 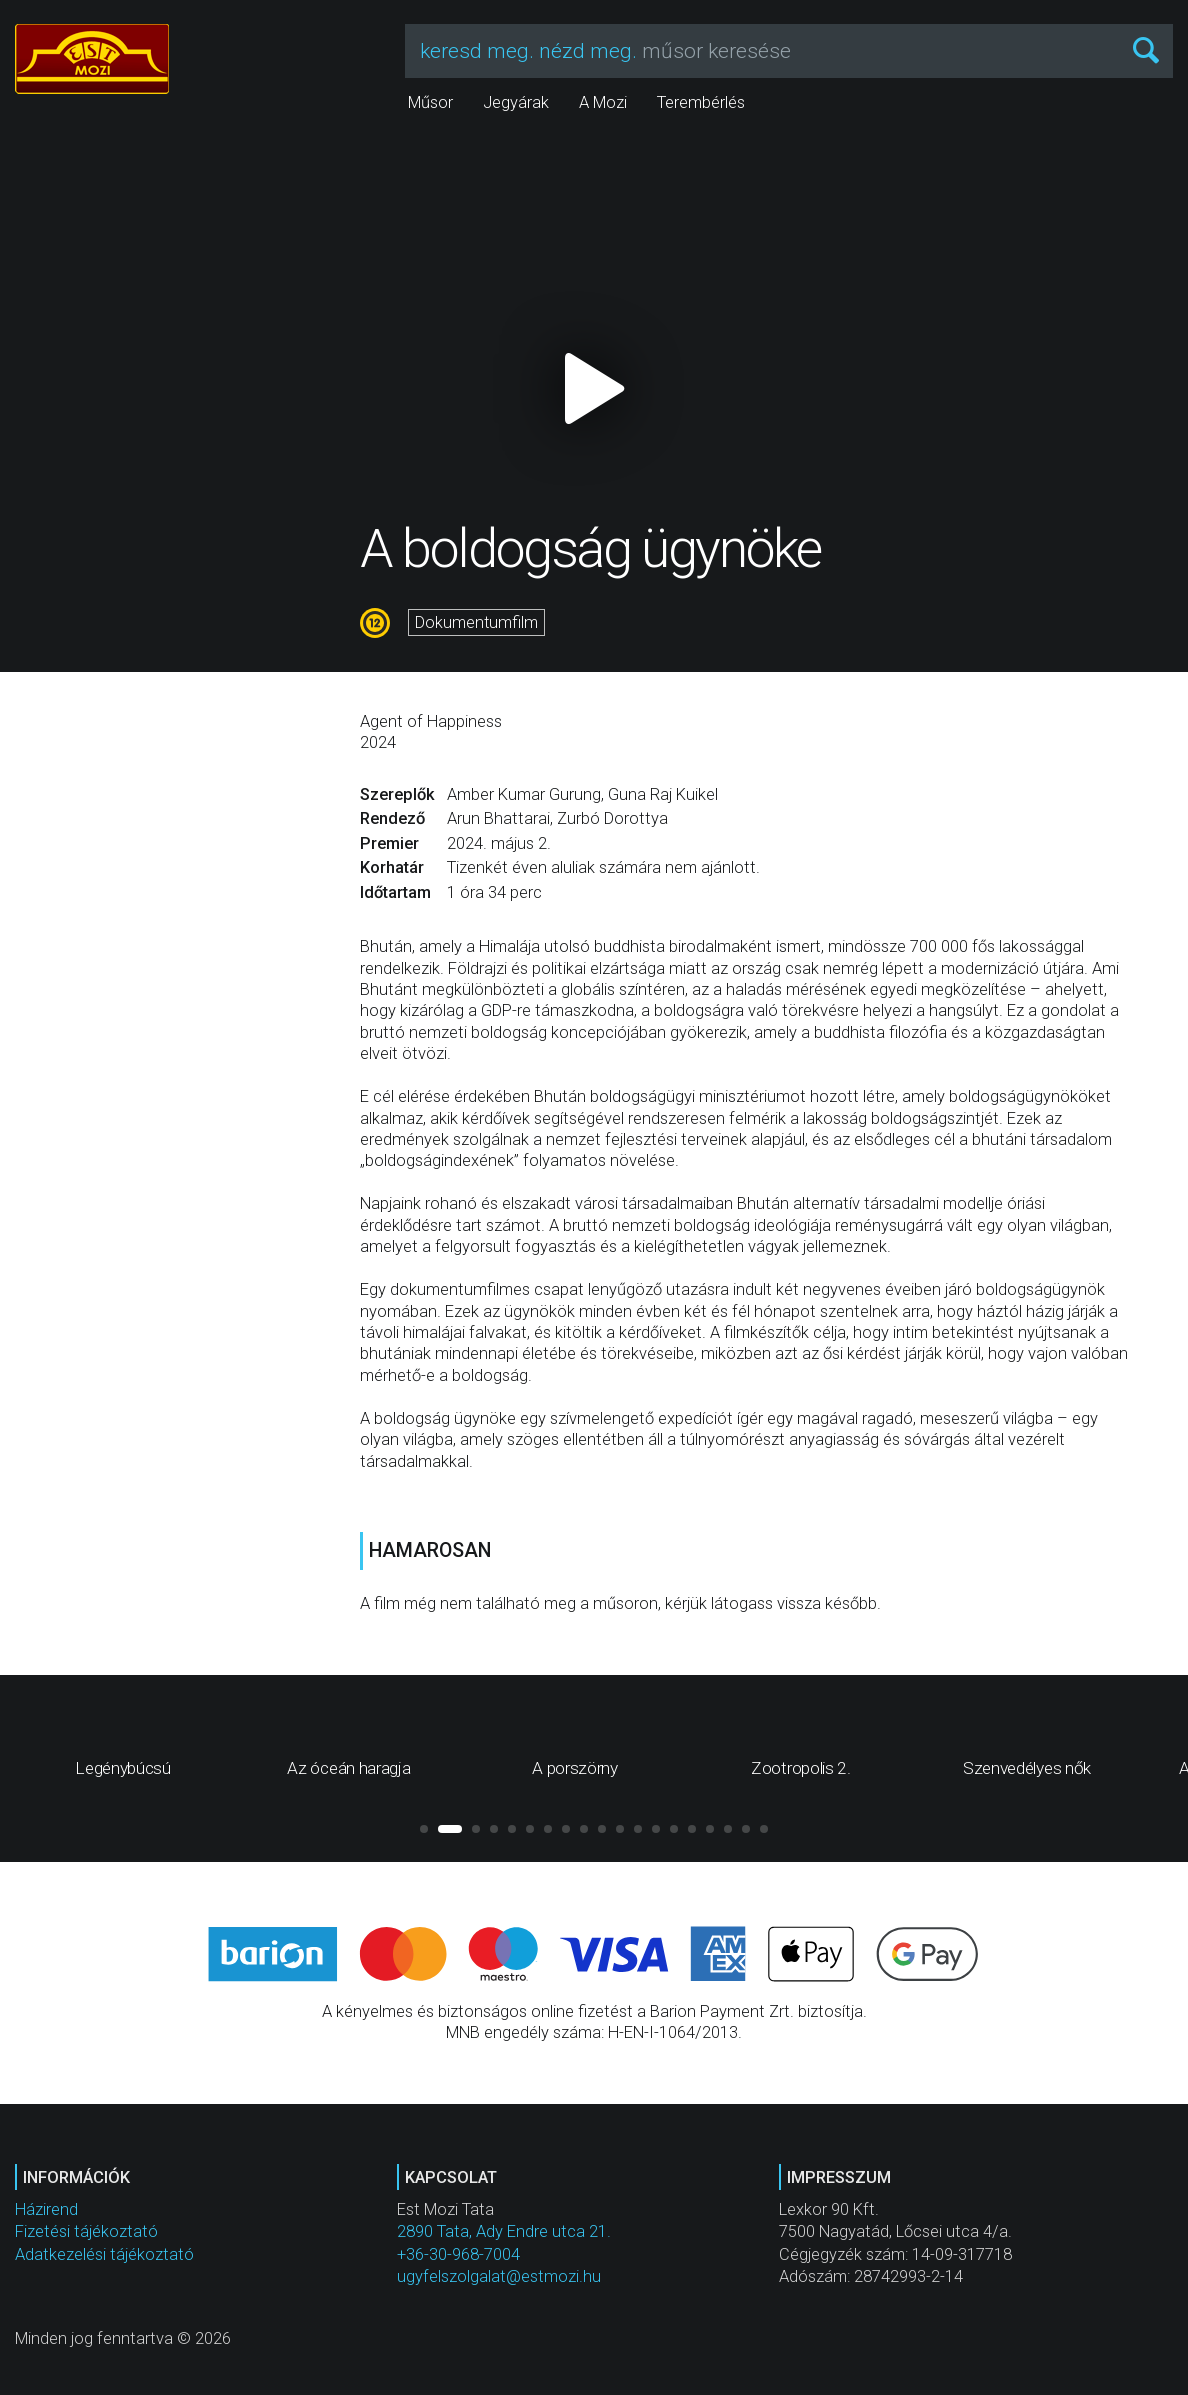 I want to click on ugyfelszolgalat@estmozi.hu, so click(x=499, y=2276).